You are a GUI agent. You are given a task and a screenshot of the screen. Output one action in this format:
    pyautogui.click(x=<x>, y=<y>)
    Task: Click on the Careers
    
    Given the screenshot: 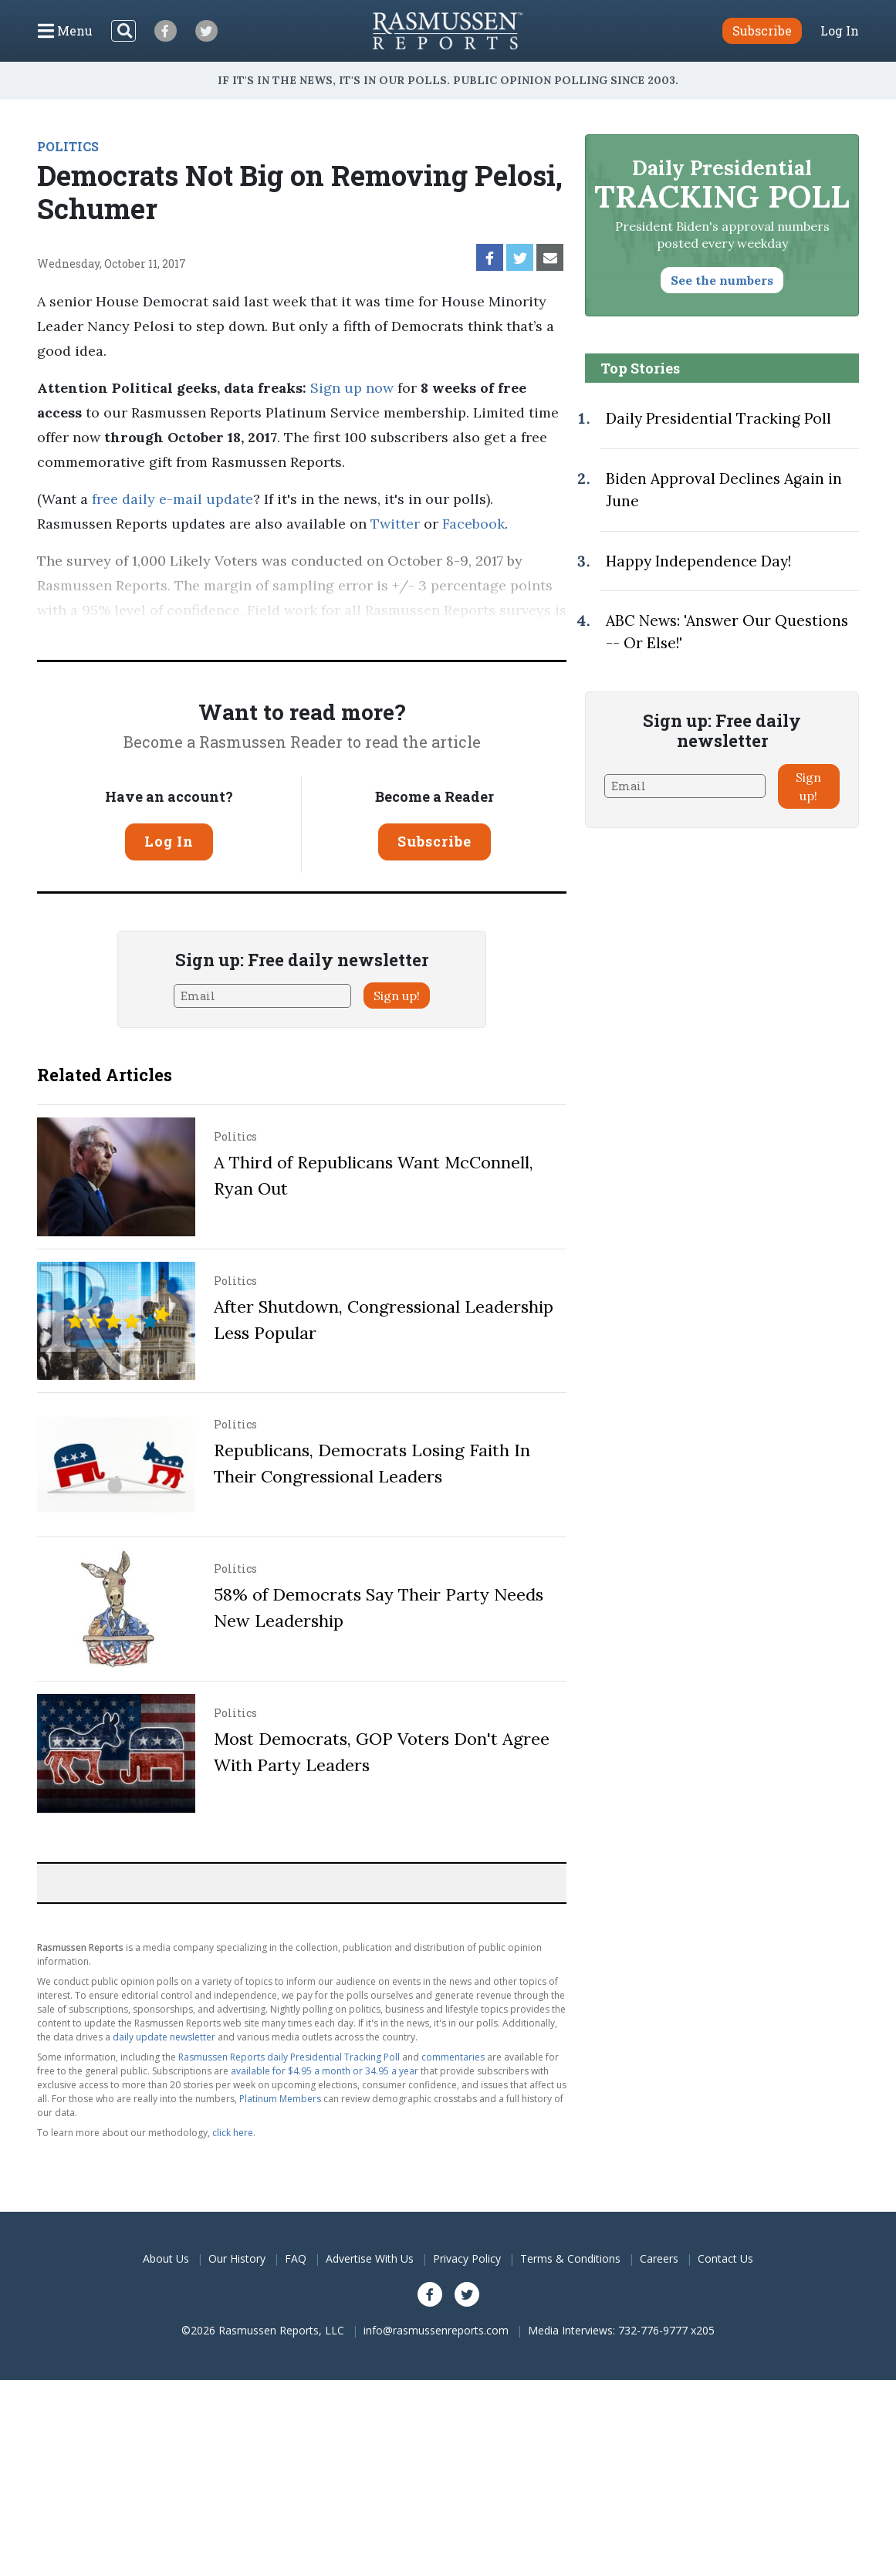 What is the action you would take?
    pyautogui.click(x=659, y=2258)
    